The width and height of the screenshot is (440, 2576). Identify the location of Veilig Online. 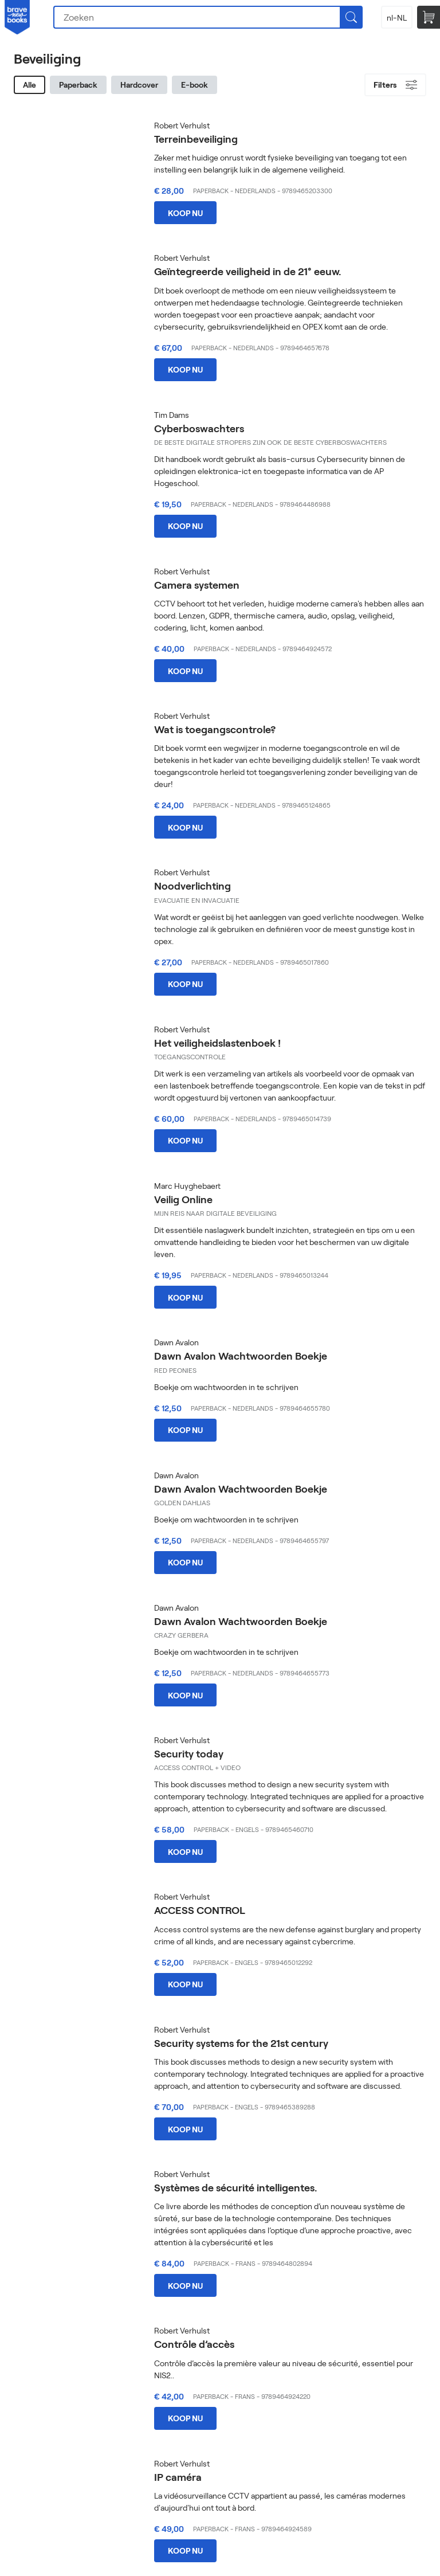
(183, 1199).